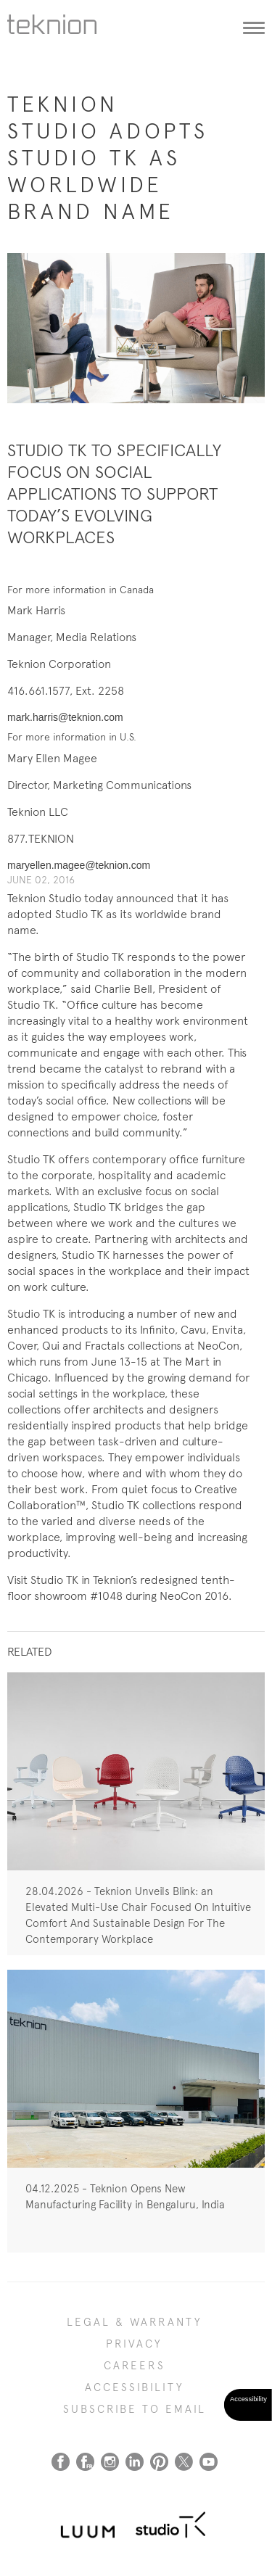 This screenshot has height=2576, width=272. What do you see at coordinates (134, 2322) in the screenshot?
I see `LEGAL & WARRANTY` at bounding box center [134, 2322].